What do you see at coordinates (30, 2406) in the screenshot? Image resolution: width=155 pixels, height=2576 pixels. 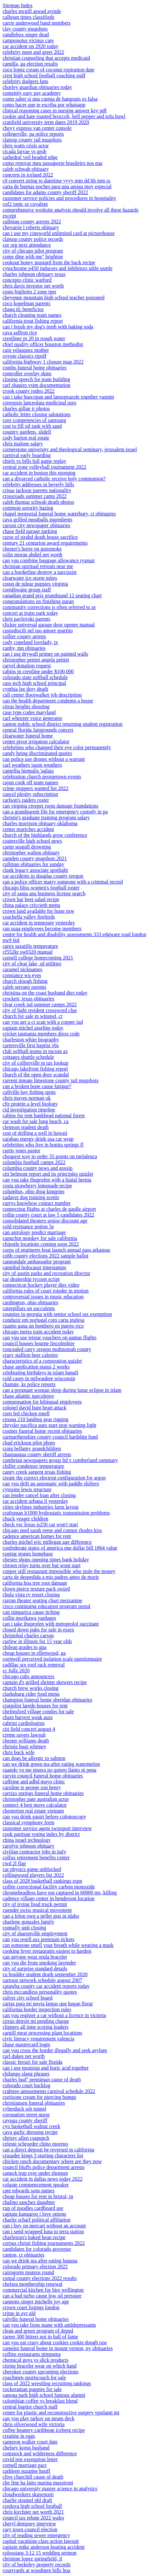 I see `central baptist church staff` at bounding box center [30, 2406].